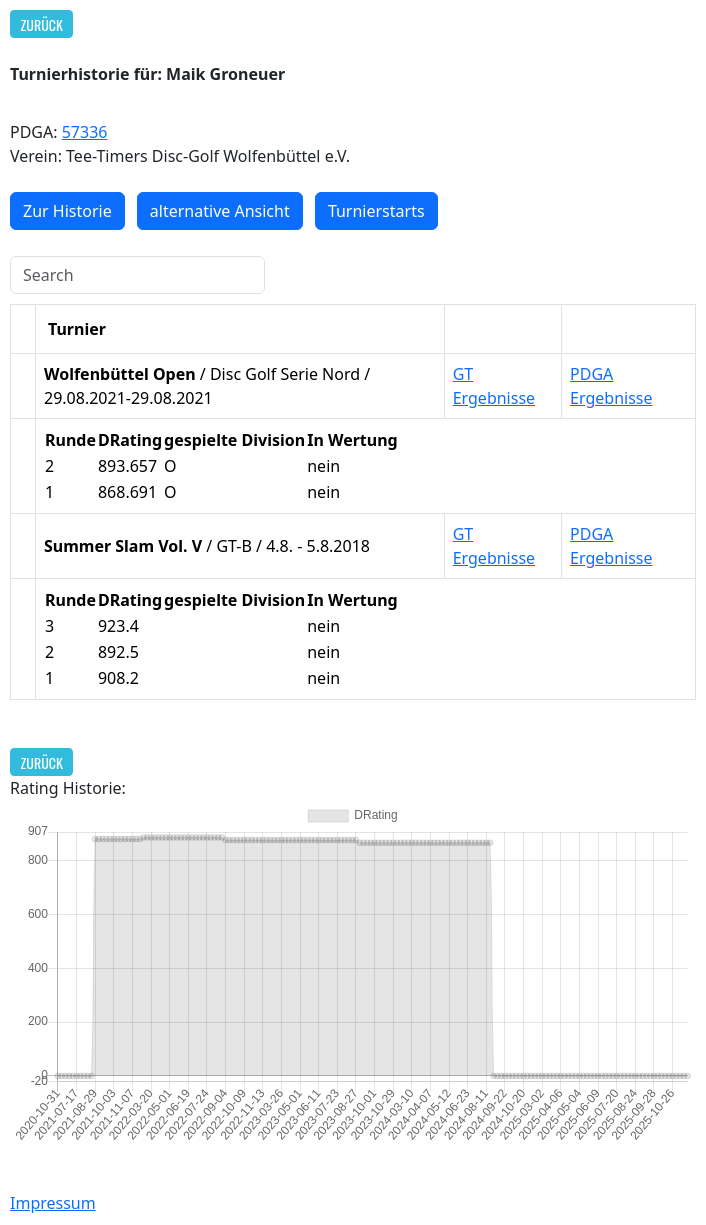 This screenshot has width=706, height=1225. I want to click on Impressum, so click(53, 1203).